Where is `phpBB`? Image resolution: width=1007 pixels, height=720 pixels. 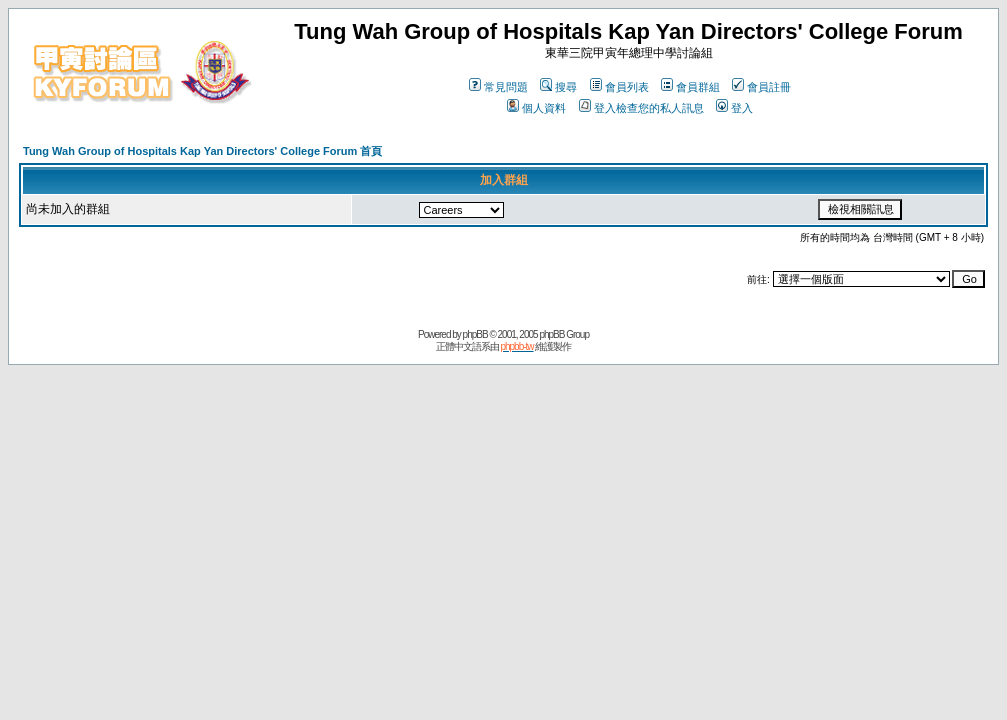 phpBB is located at coordinates (475, 334).